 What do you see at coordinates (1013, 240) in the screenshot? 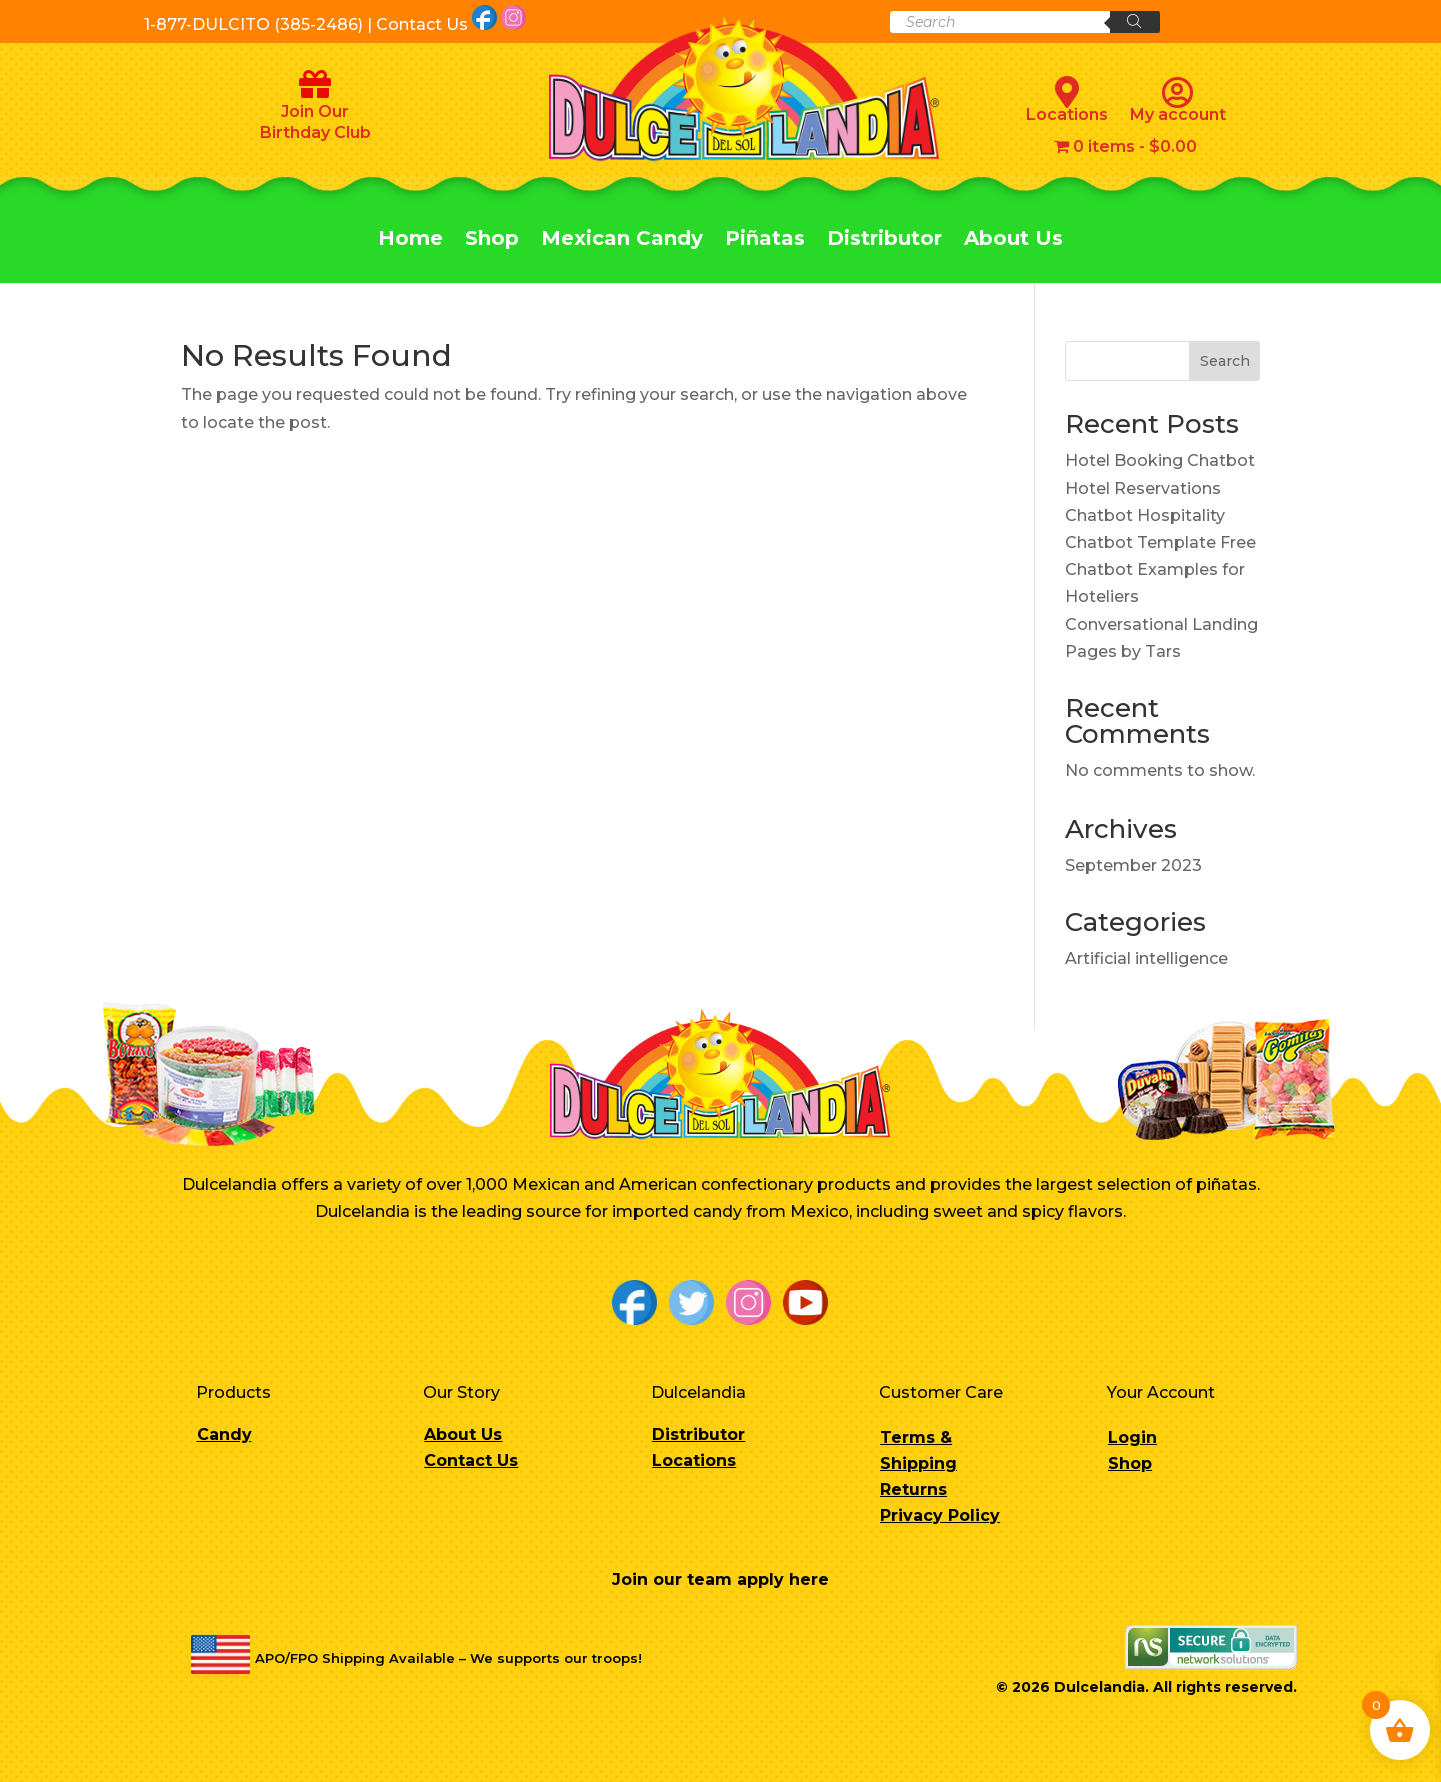
I see `About Us` at bounding box center [1013, 240].